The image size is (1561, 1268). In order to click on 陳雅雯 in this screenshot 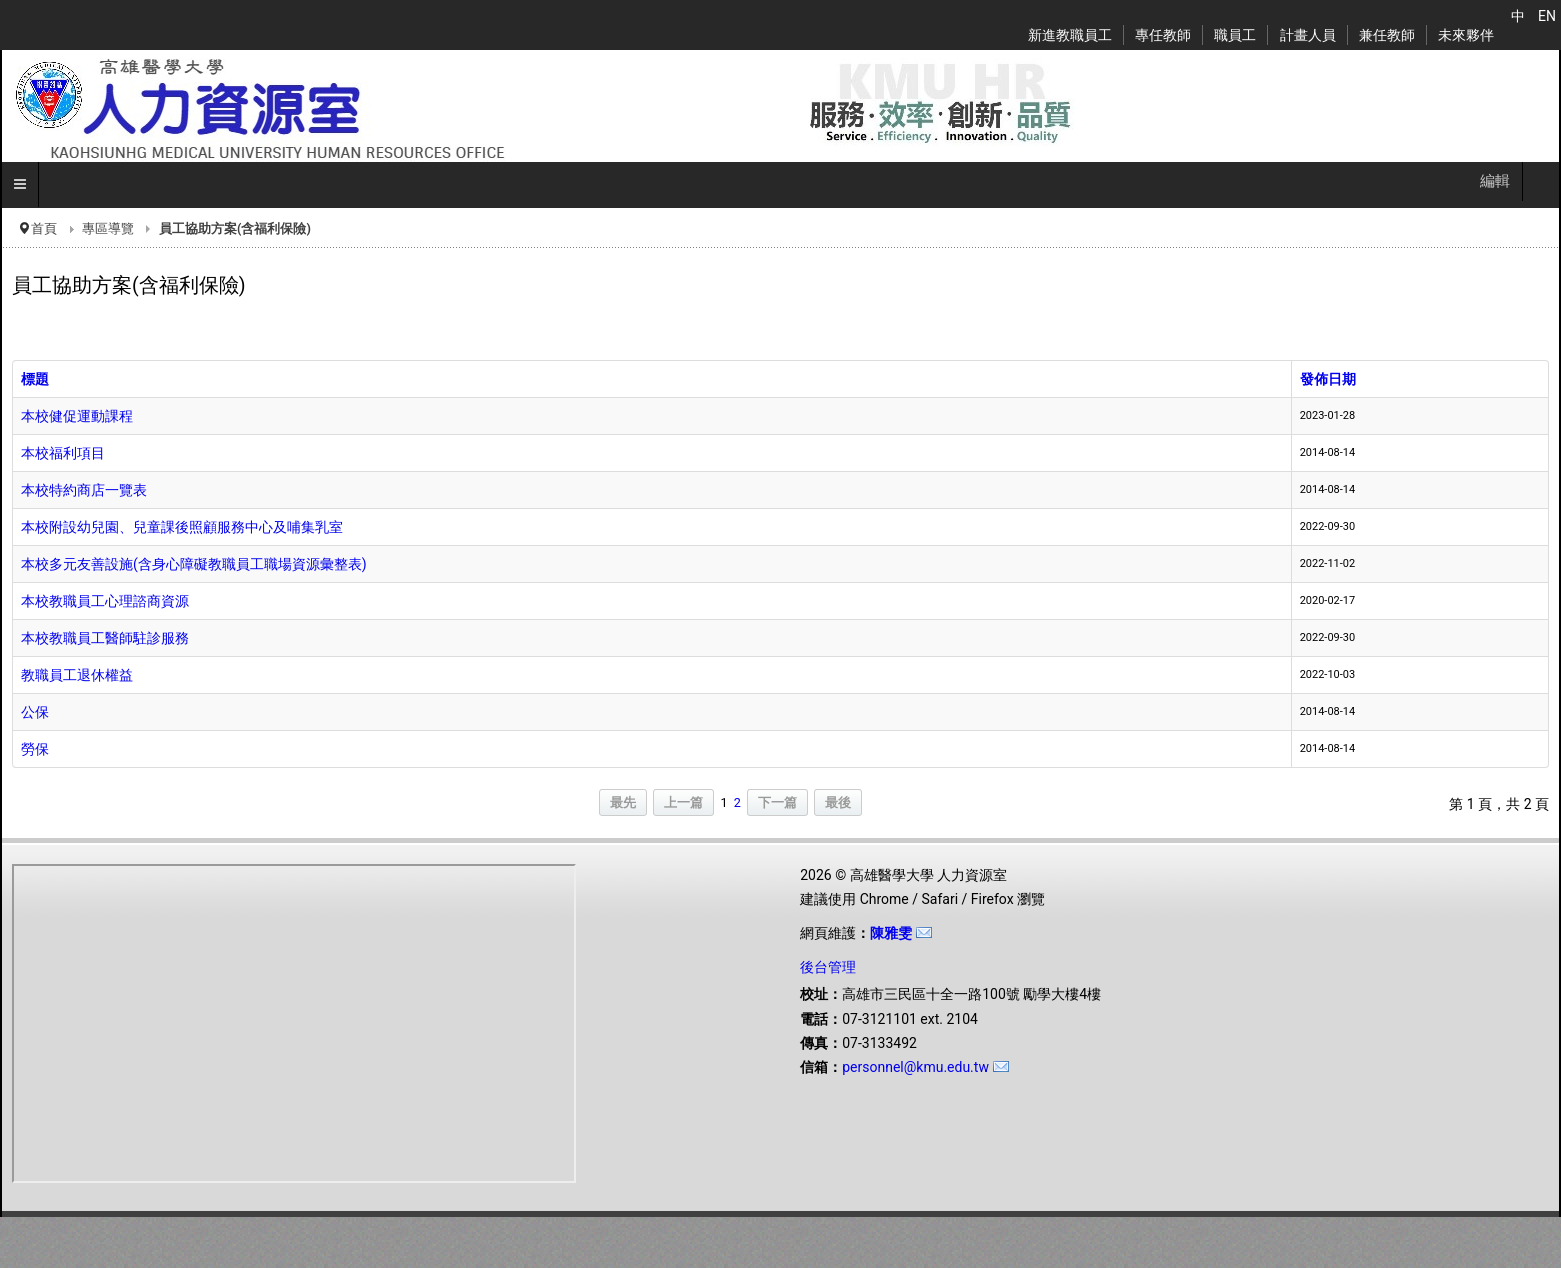, I will do `click(891, 933)`.